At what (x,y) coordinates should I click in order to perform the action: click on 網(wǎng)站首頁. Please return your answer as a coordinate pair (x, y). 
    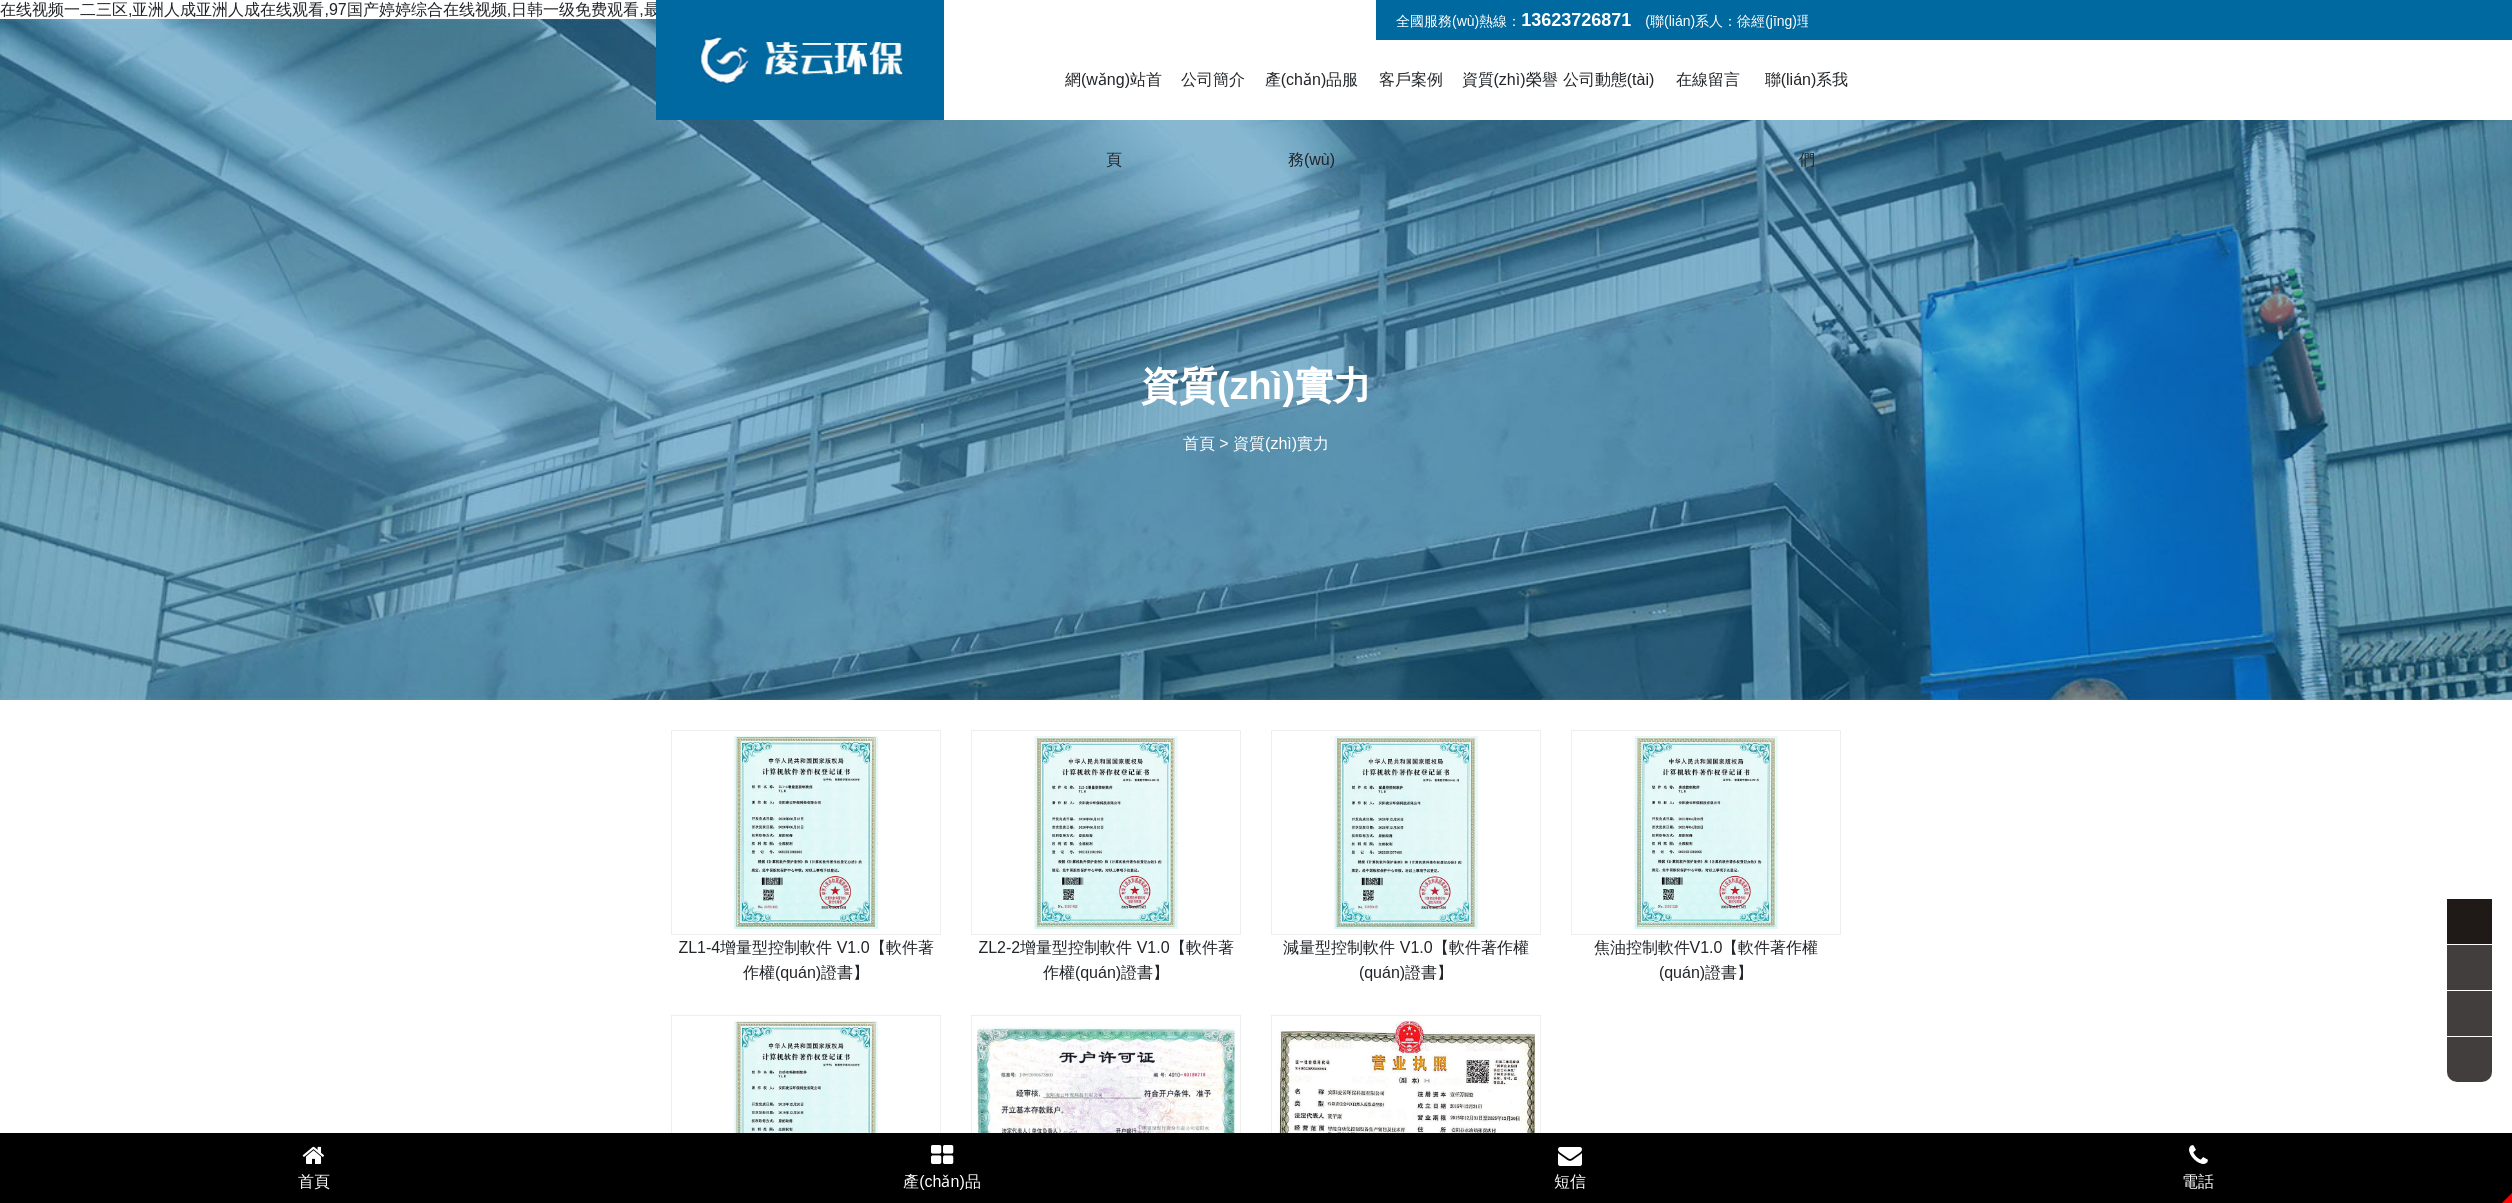
    Looking at the image, I should click on (1113, 119).